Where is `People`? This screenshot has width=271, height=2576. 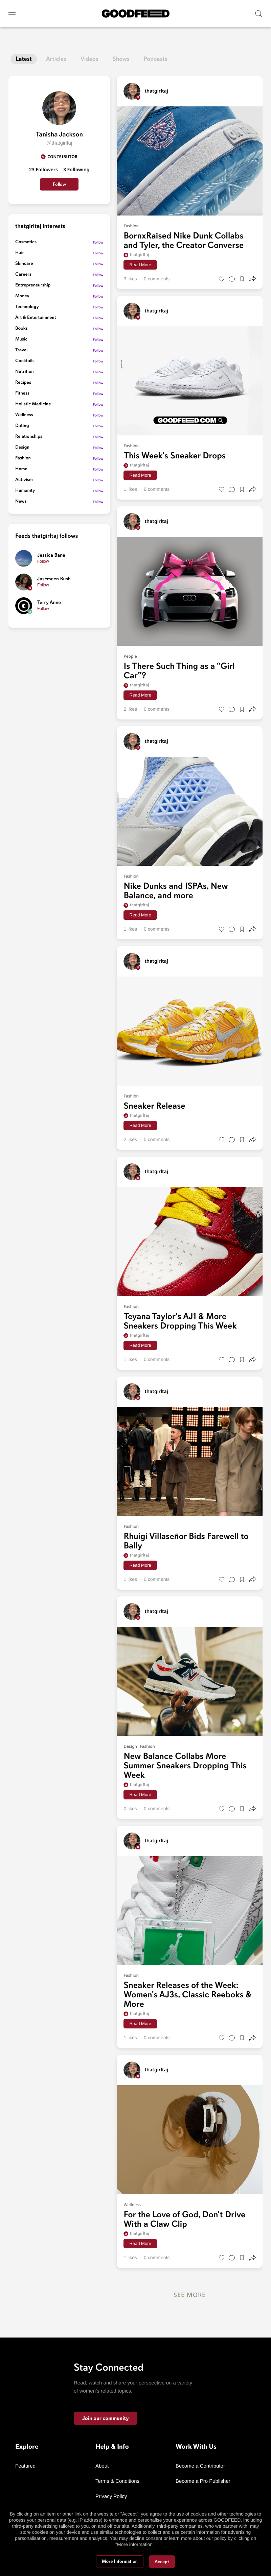 People is located at coordinates (130, 656).